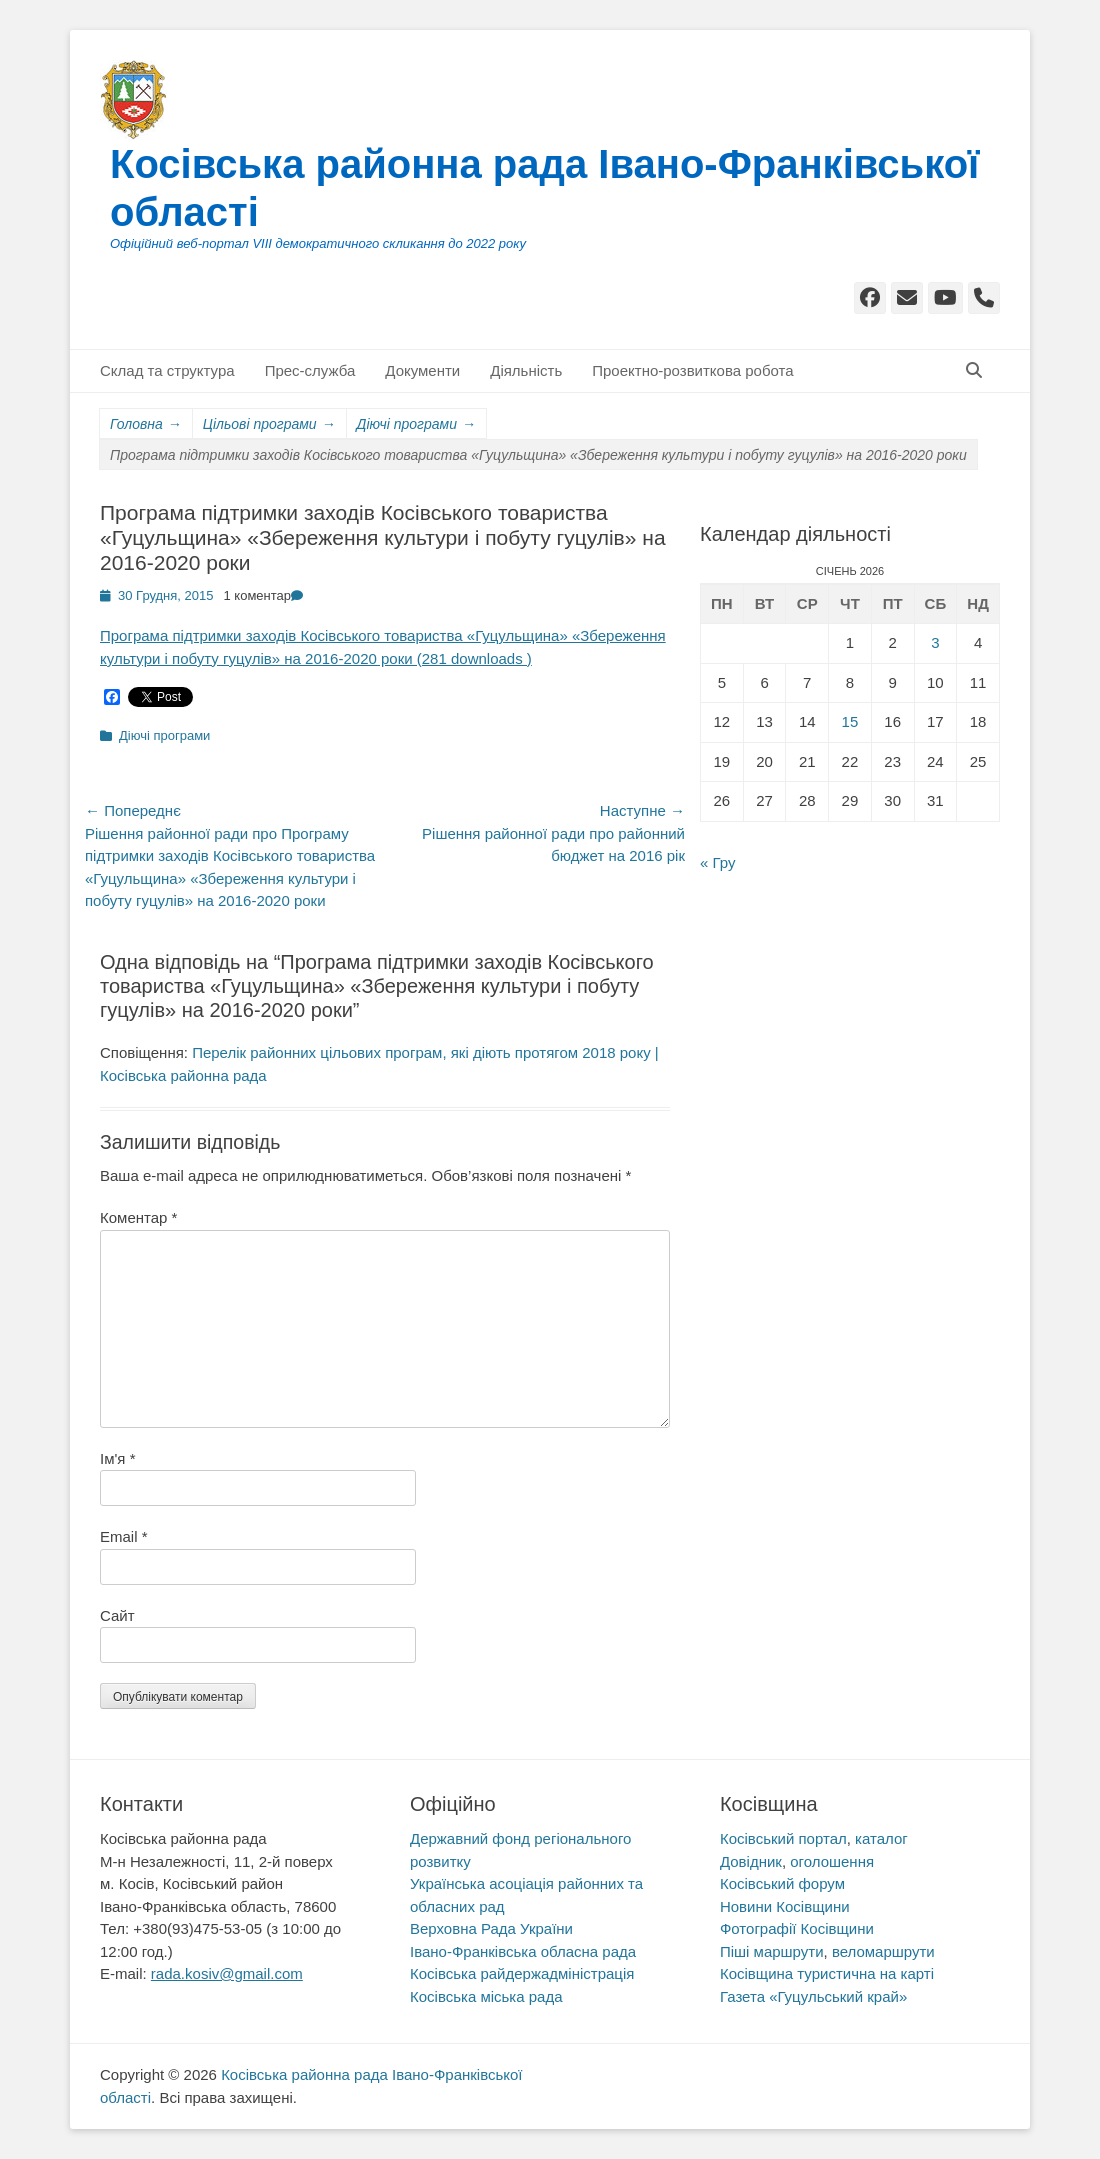 Image resolution: width=1100 pixels, height=2159 pixels. What do you see at coordinates (526, 370) in the screenshot?
I see `Діяльність` at bounding box center [526, 370].